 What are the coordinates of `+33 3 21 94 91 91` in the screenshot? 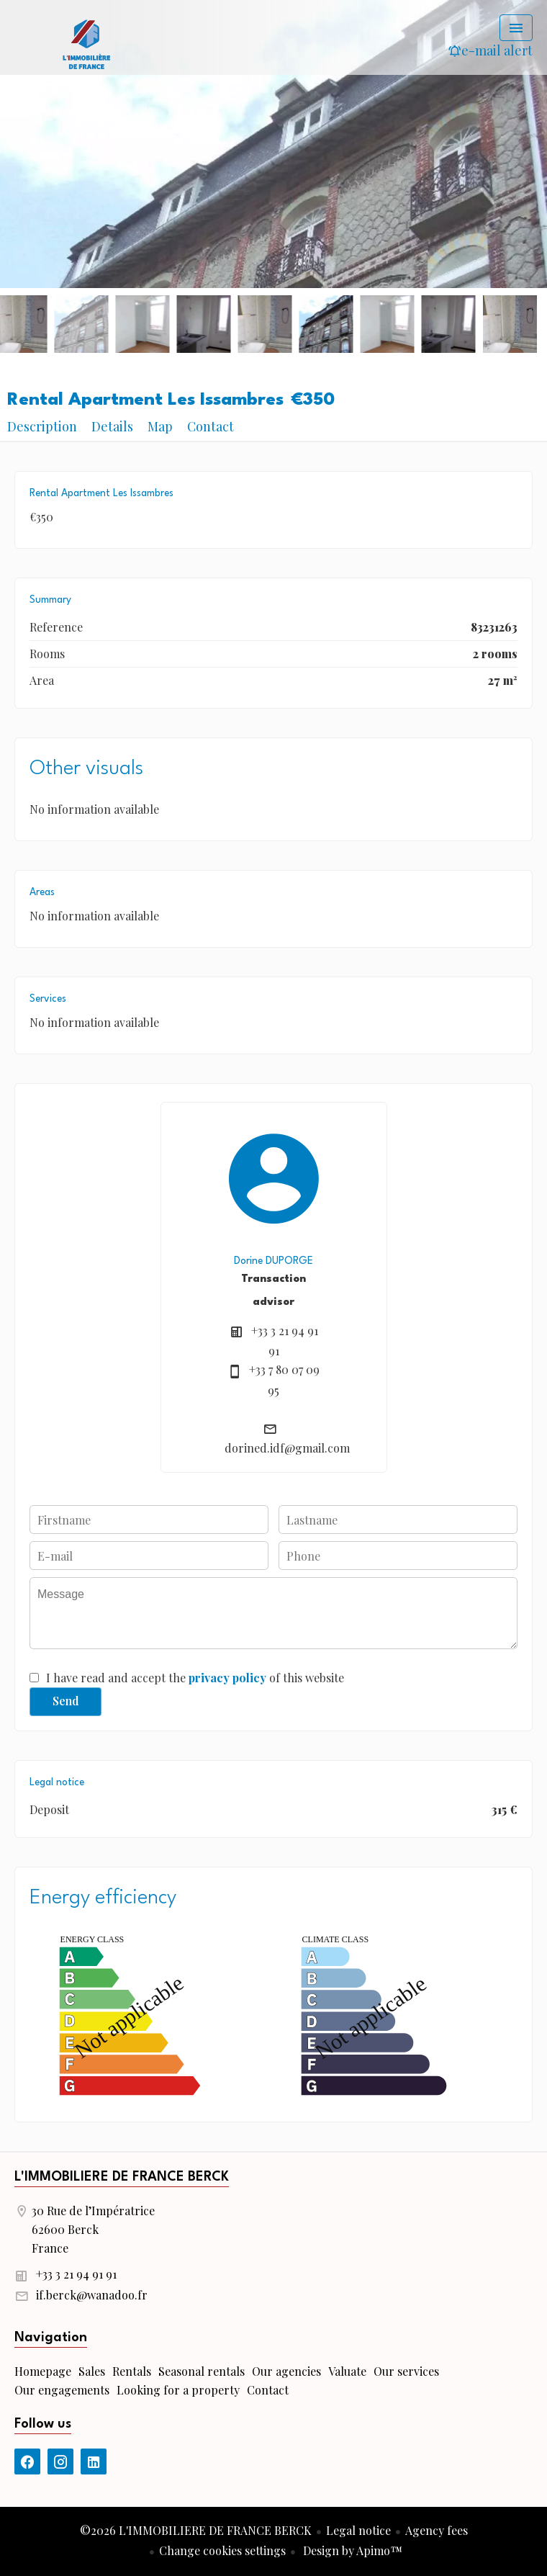 It's located at (76, 2273).